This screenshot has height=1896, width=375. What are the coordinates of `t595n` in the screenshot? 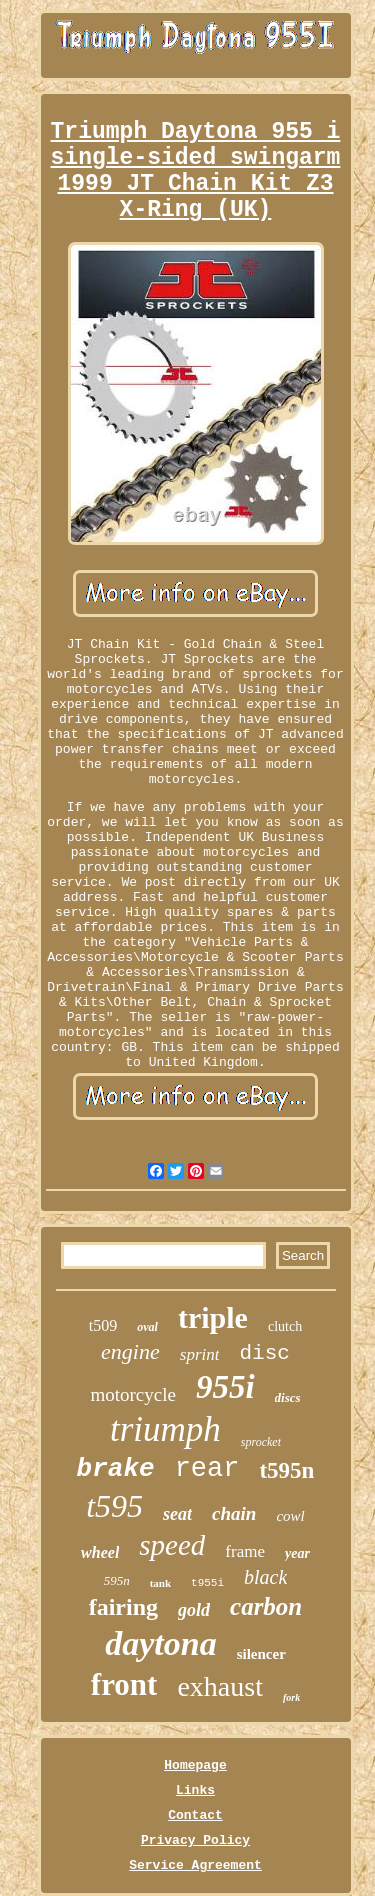 It's located at (286, 1470).